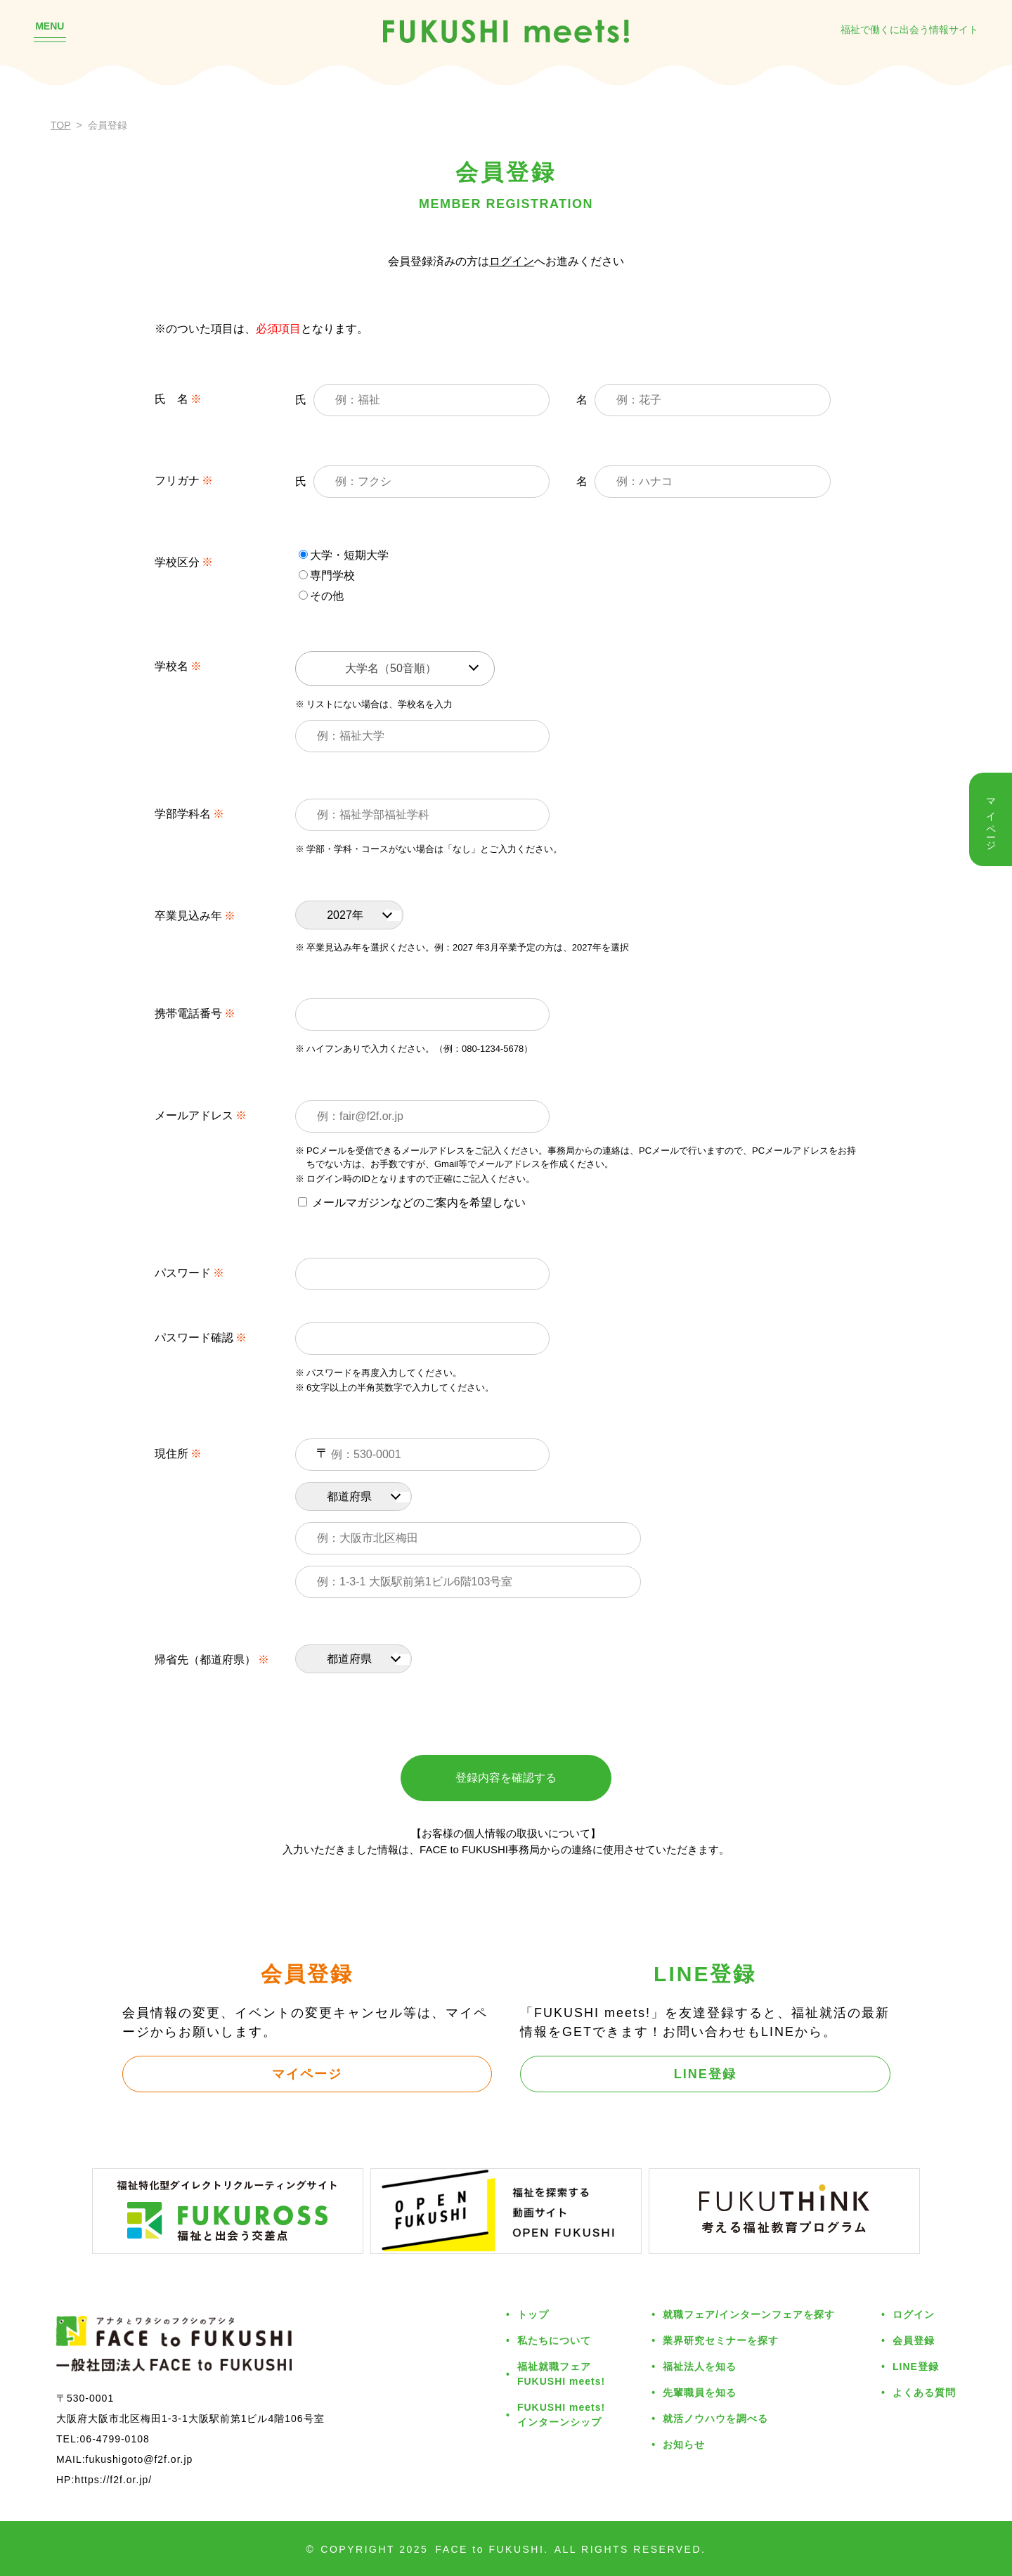 This screenshot has width=1012, height=2576. What do you see at coordinates (113, 2479) in the screenshot?
I see `https://f2f.or.jp/` at bounding box center [113, 2479].